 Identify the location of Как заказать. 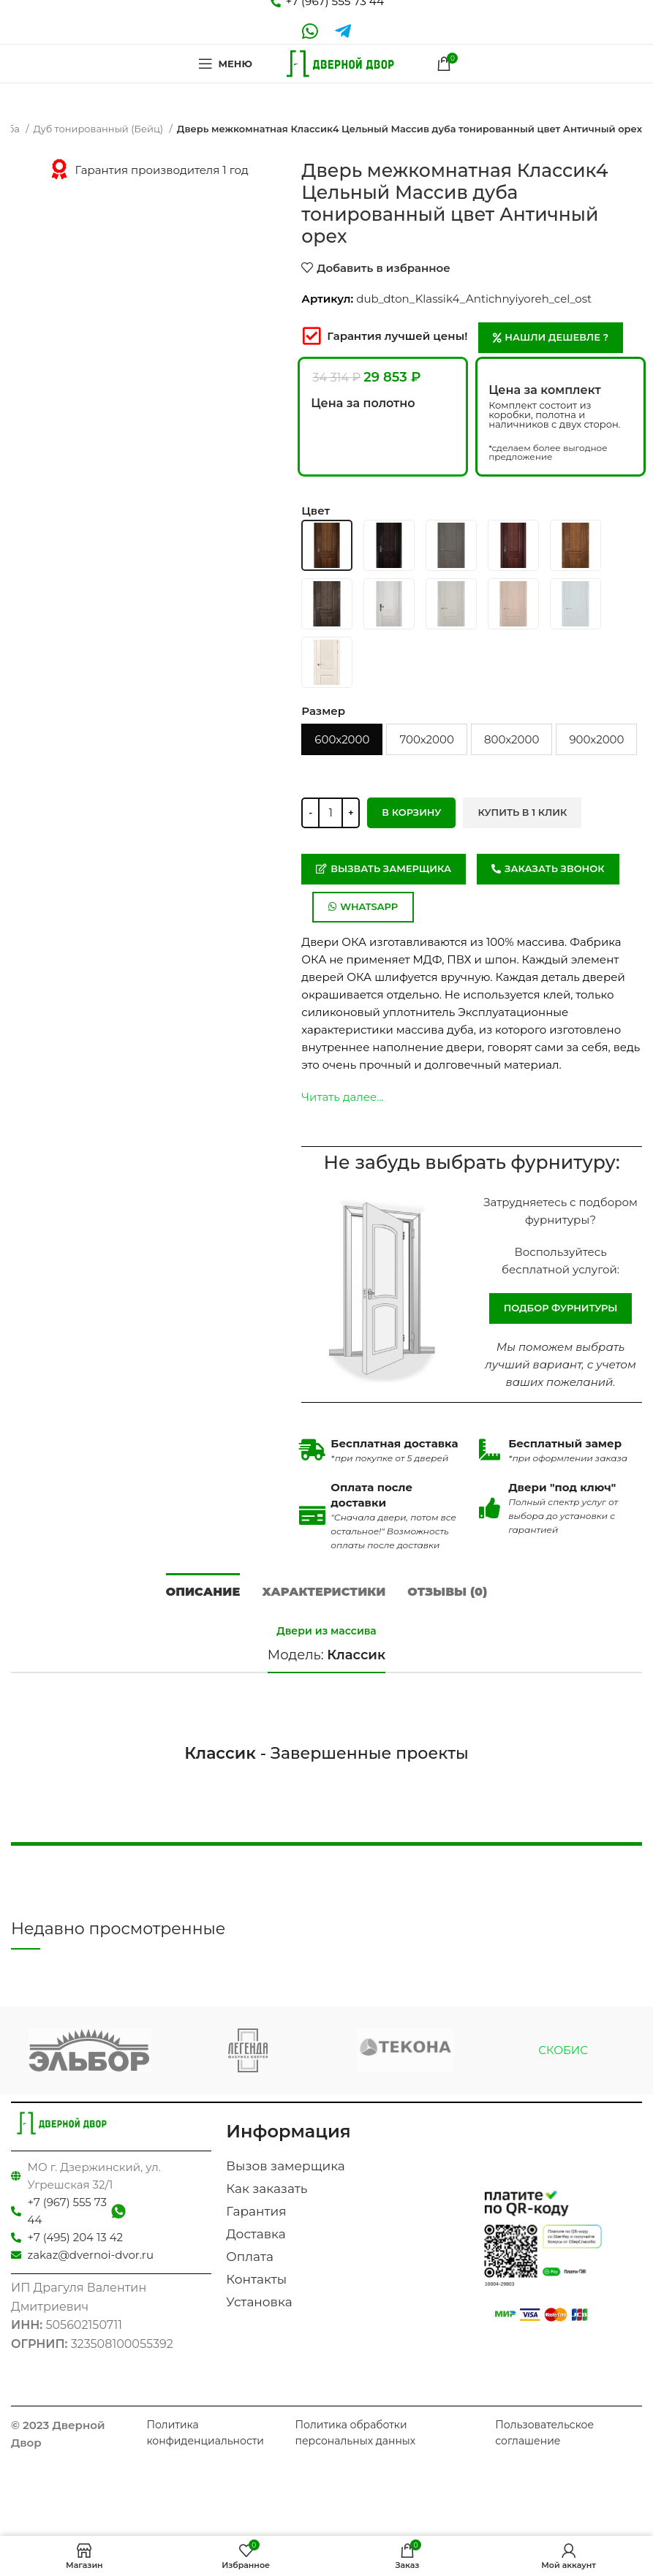
(266, 2188).